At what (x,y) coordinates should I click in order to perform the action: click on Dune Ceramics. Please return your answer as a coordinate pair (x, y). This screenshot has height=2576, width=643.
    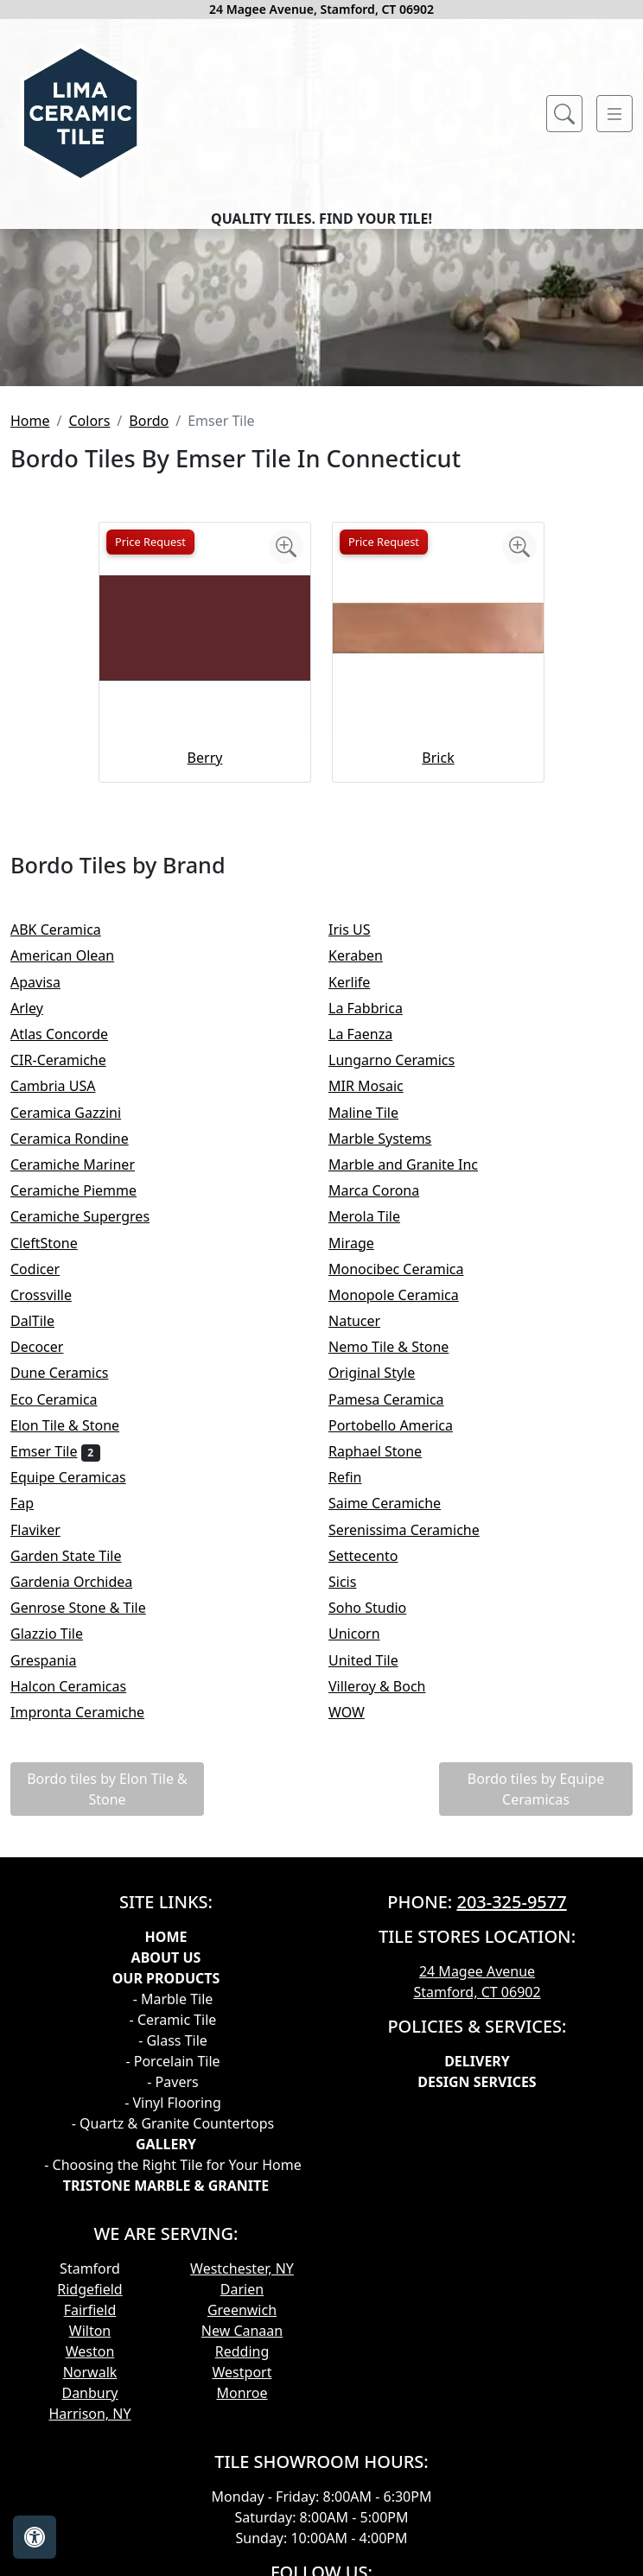
    Looking at the image, I should click on (70, 1601).